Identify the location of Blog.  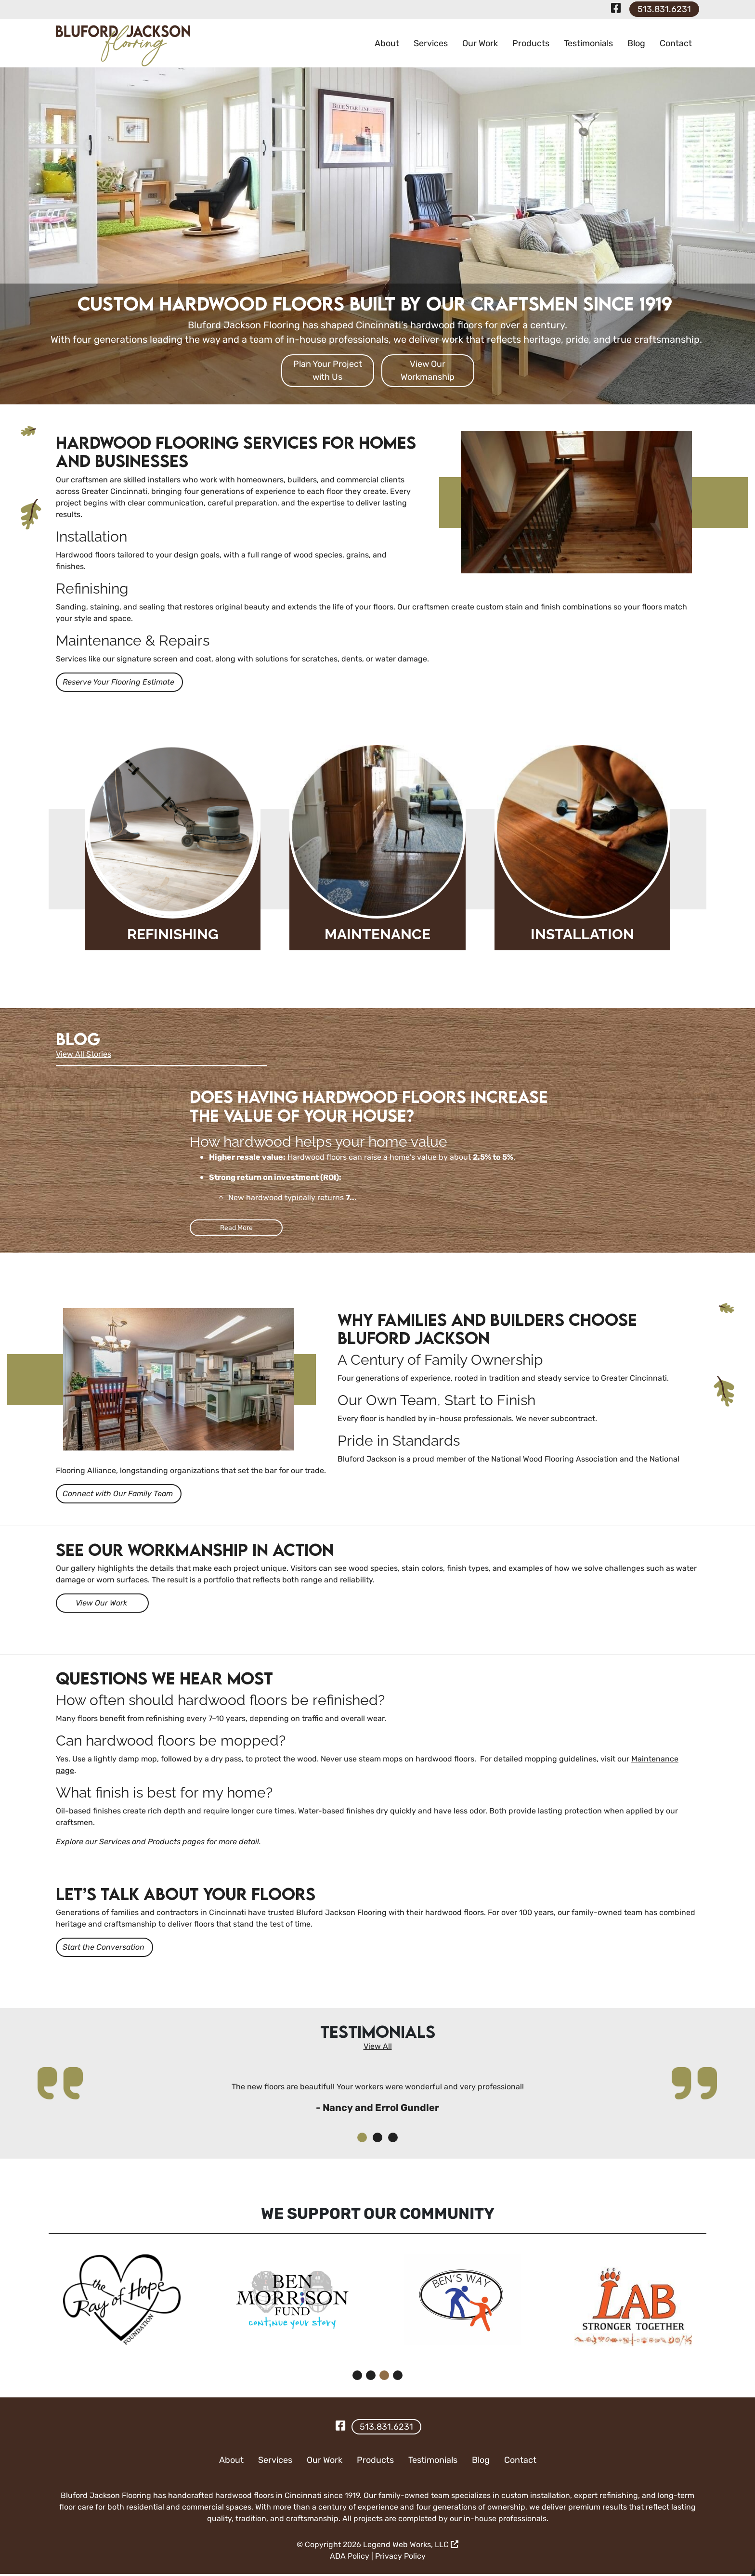
(636, 43).